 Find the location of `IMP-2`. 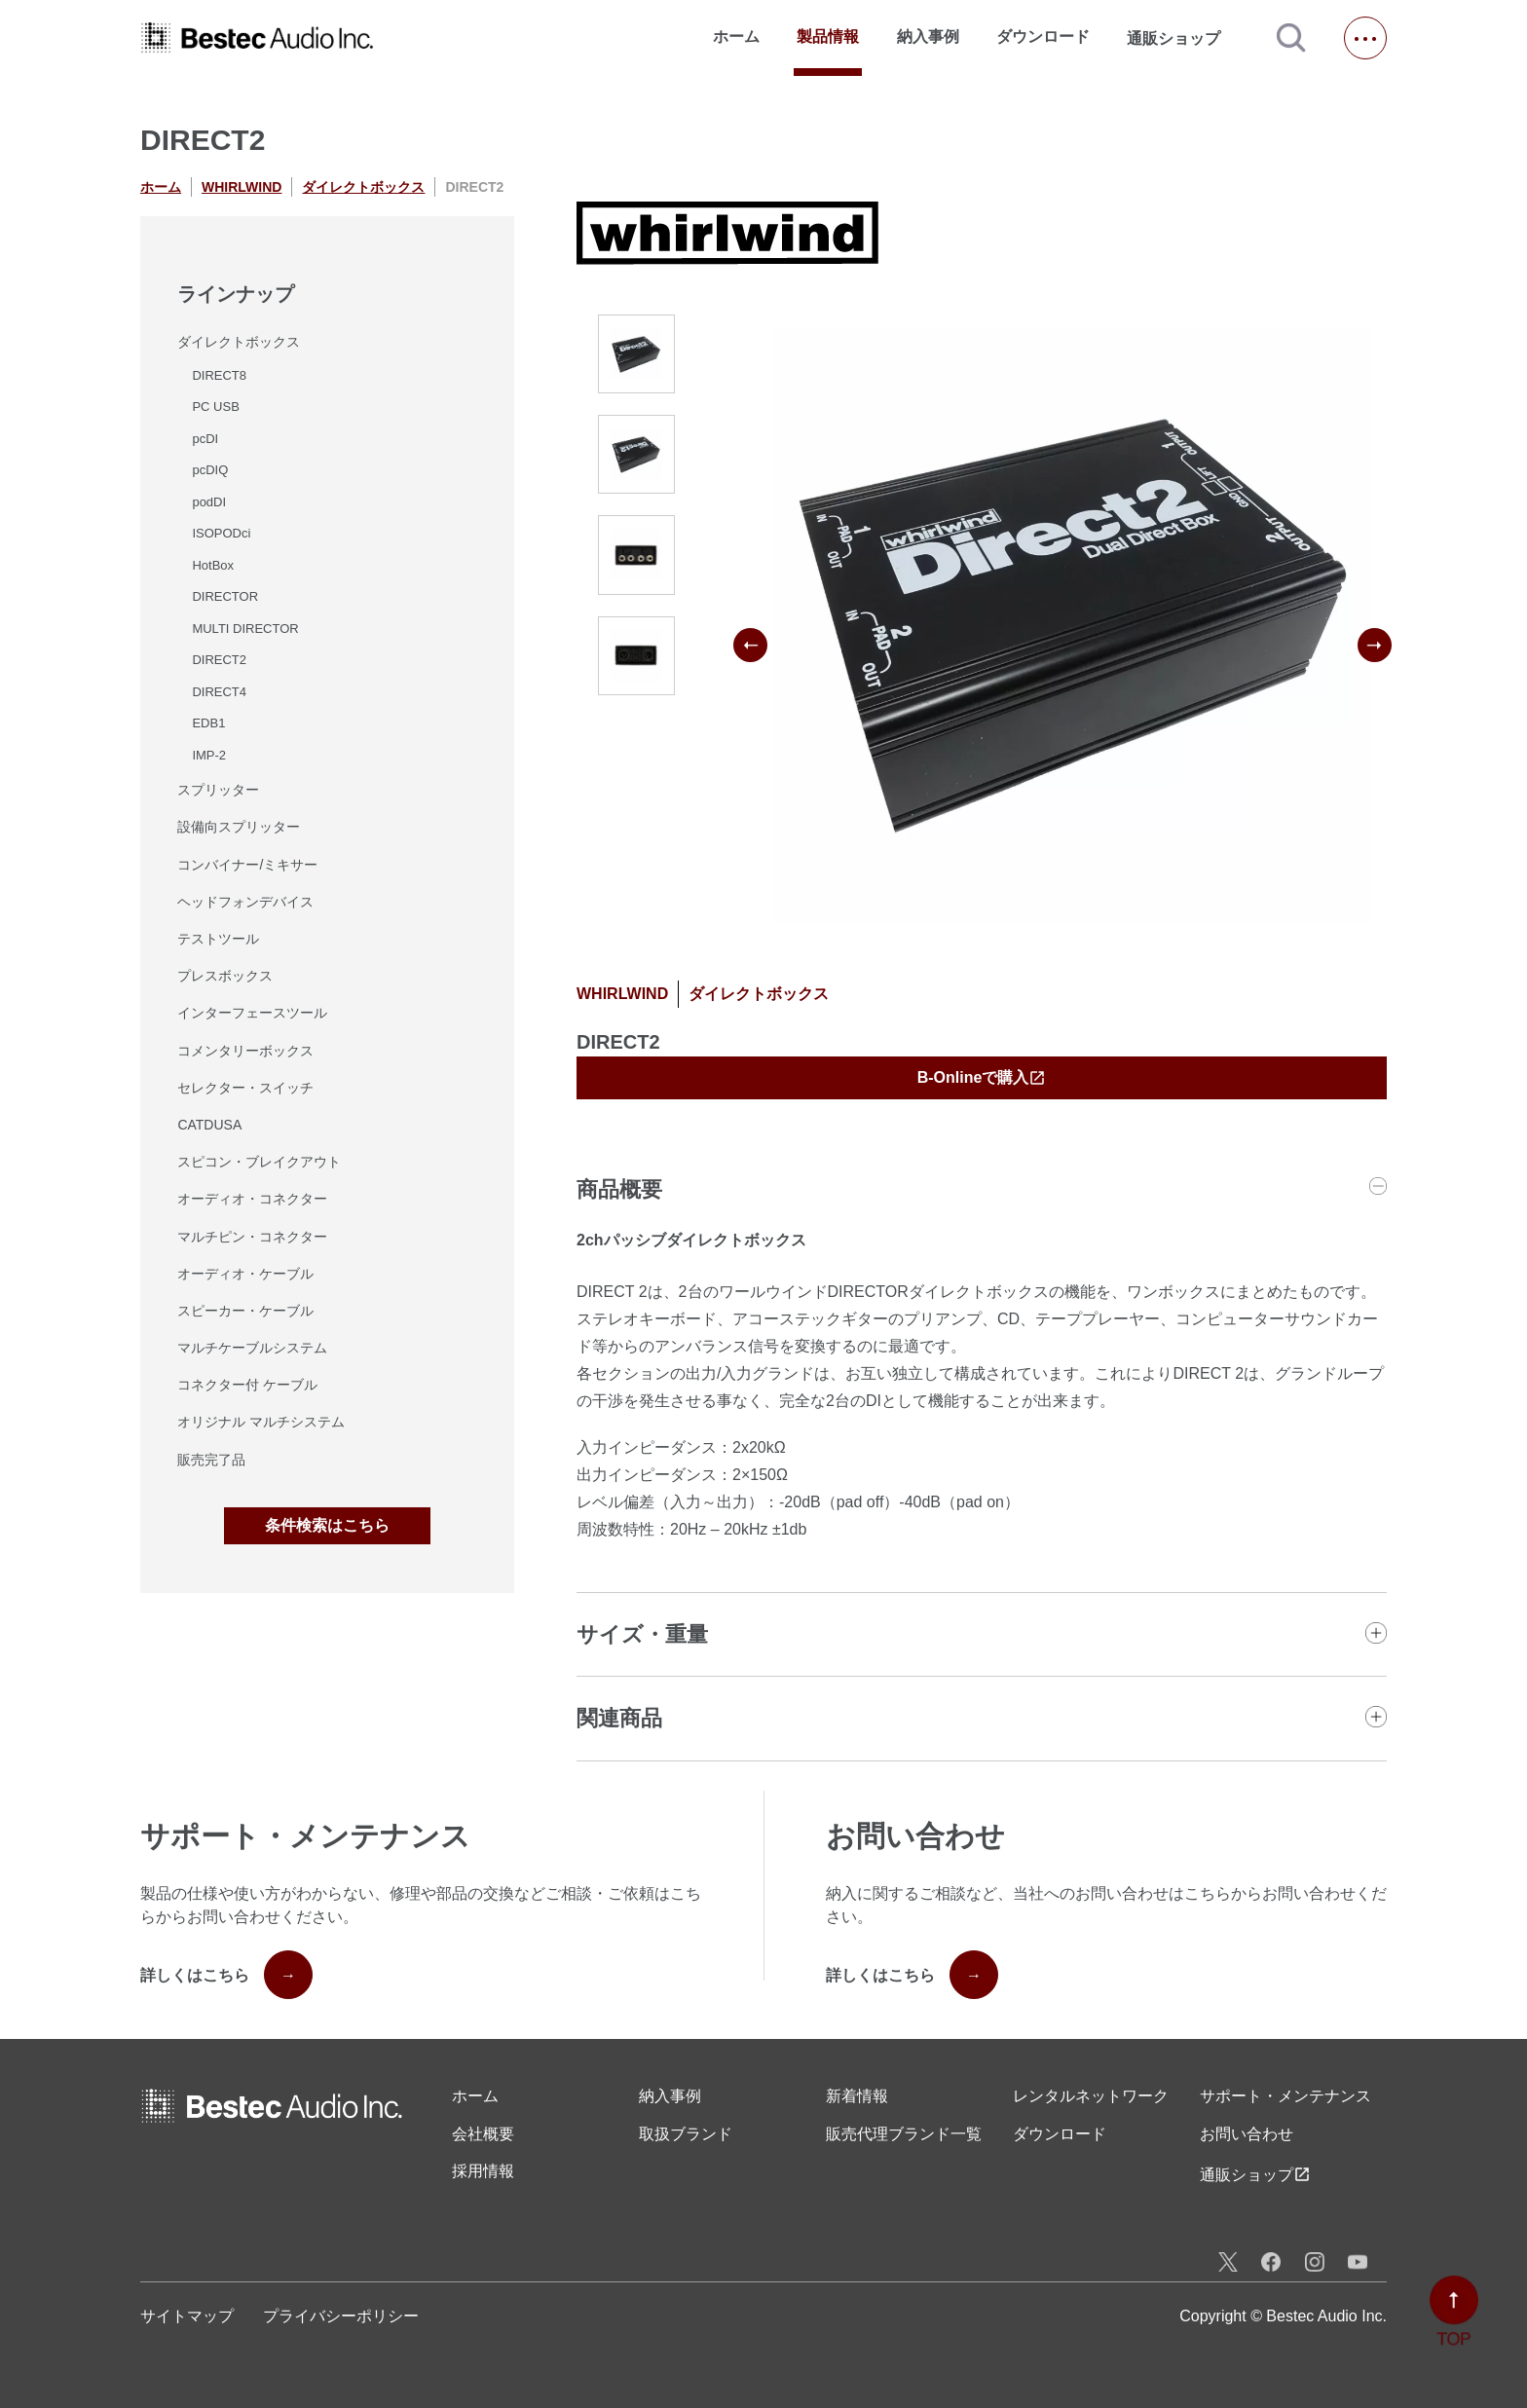

IMP-2 is located at coordinates (209, 755).